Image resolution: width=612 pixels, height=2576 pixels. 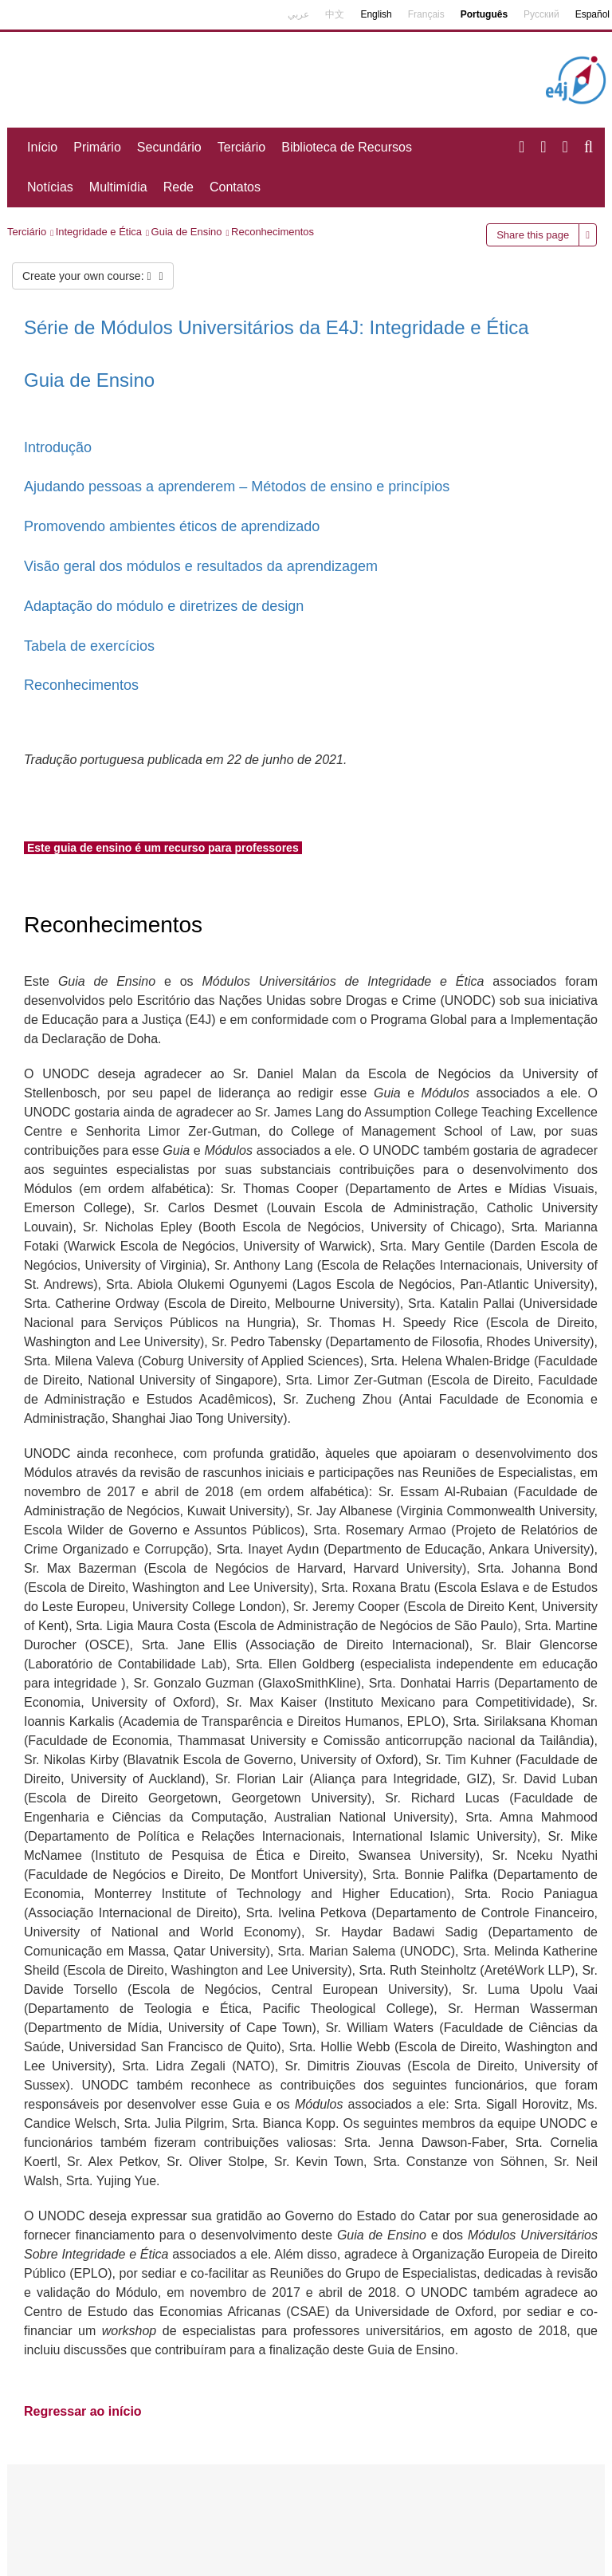 What do you see at coordinates (186, 232) in the screenshot?
I see `Guia de Ensino` at bounding box center [186, 232].